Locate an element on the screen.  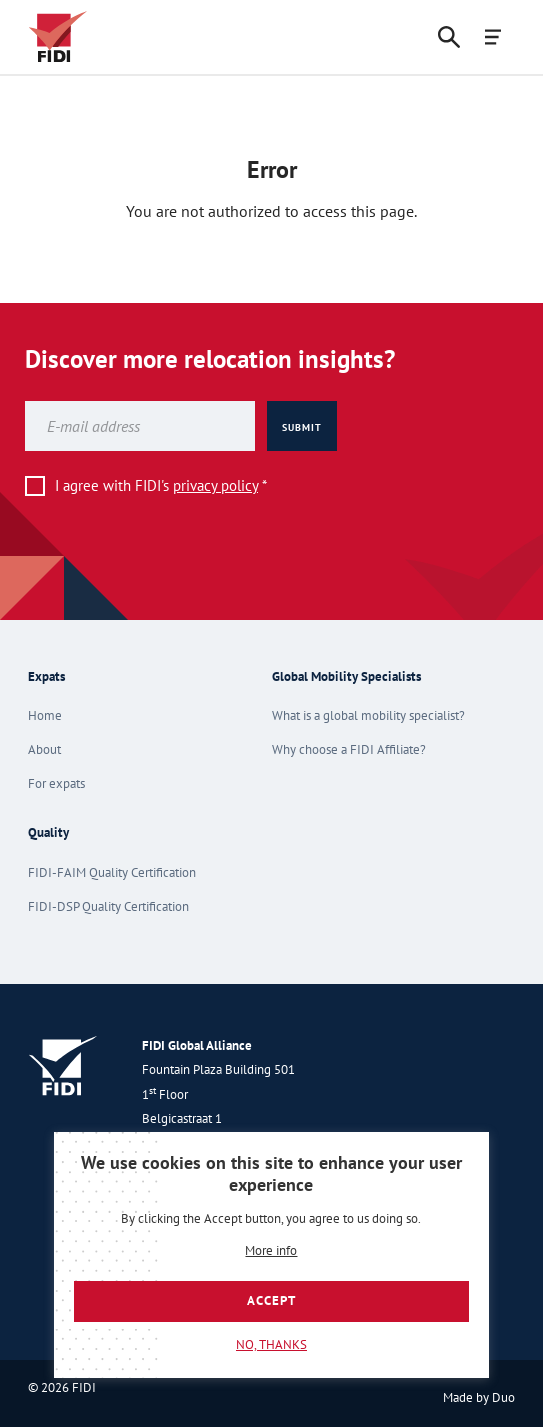
Home is located at coordinates (45, 715).